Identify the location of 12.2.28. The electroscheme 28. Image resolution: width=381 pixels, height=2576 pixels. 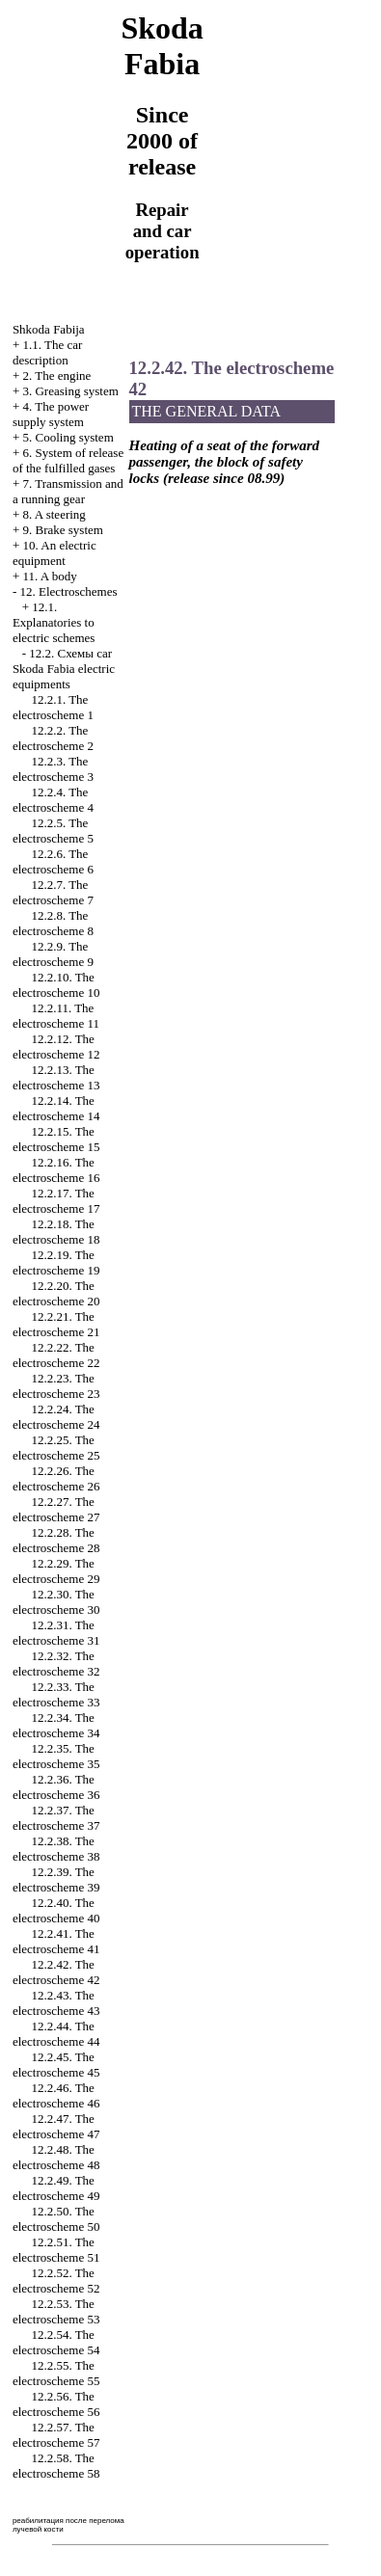
(56, 1540).